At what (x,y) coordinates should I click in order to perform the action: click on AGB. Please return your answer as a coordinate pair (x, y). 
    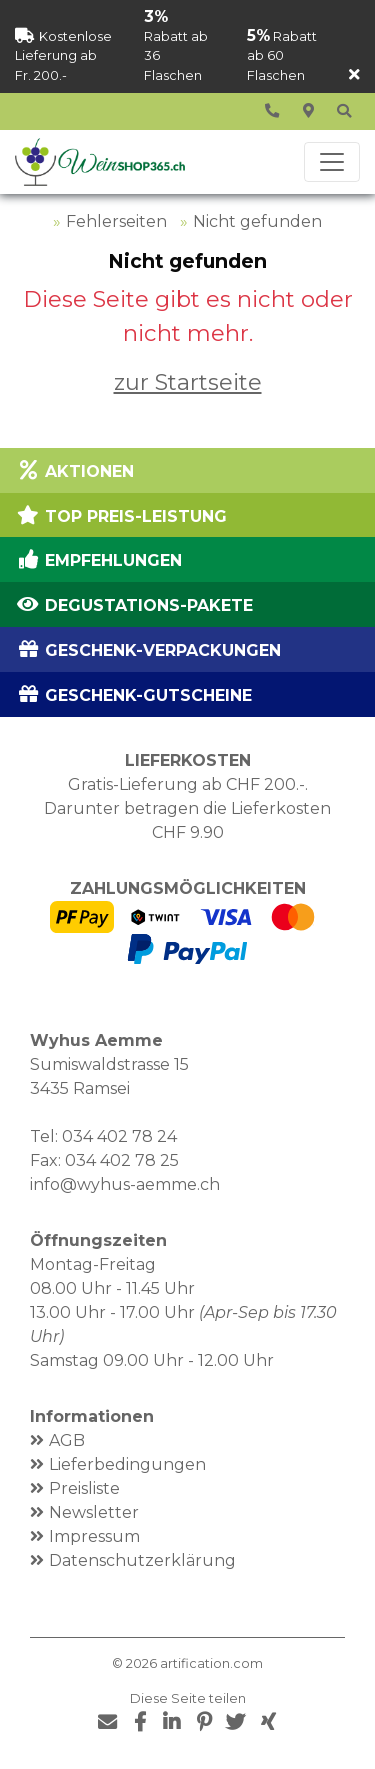
    Looking at the image, I should click on (67, 1440).